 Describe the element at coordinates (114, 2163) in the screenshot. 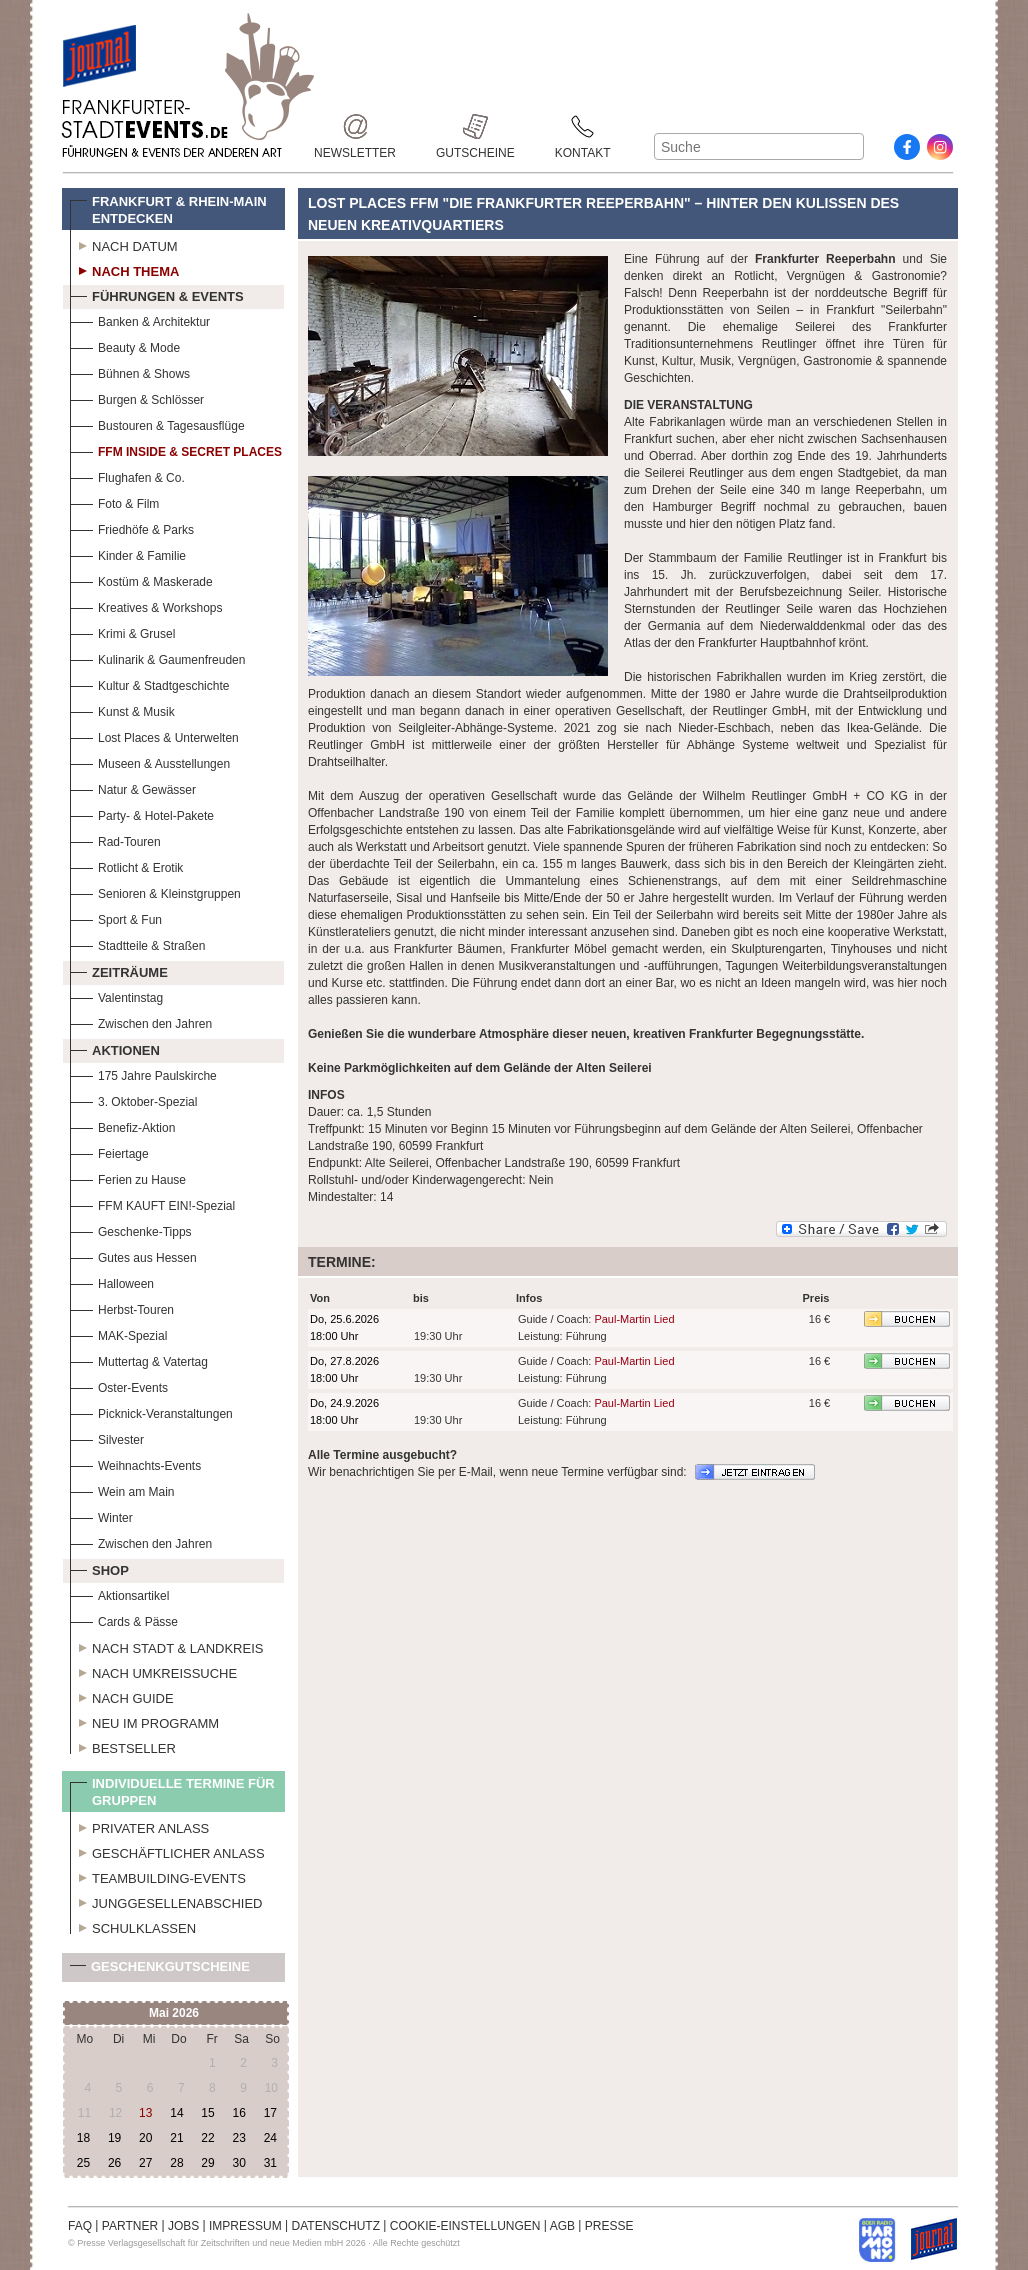

I see `26` at that location.